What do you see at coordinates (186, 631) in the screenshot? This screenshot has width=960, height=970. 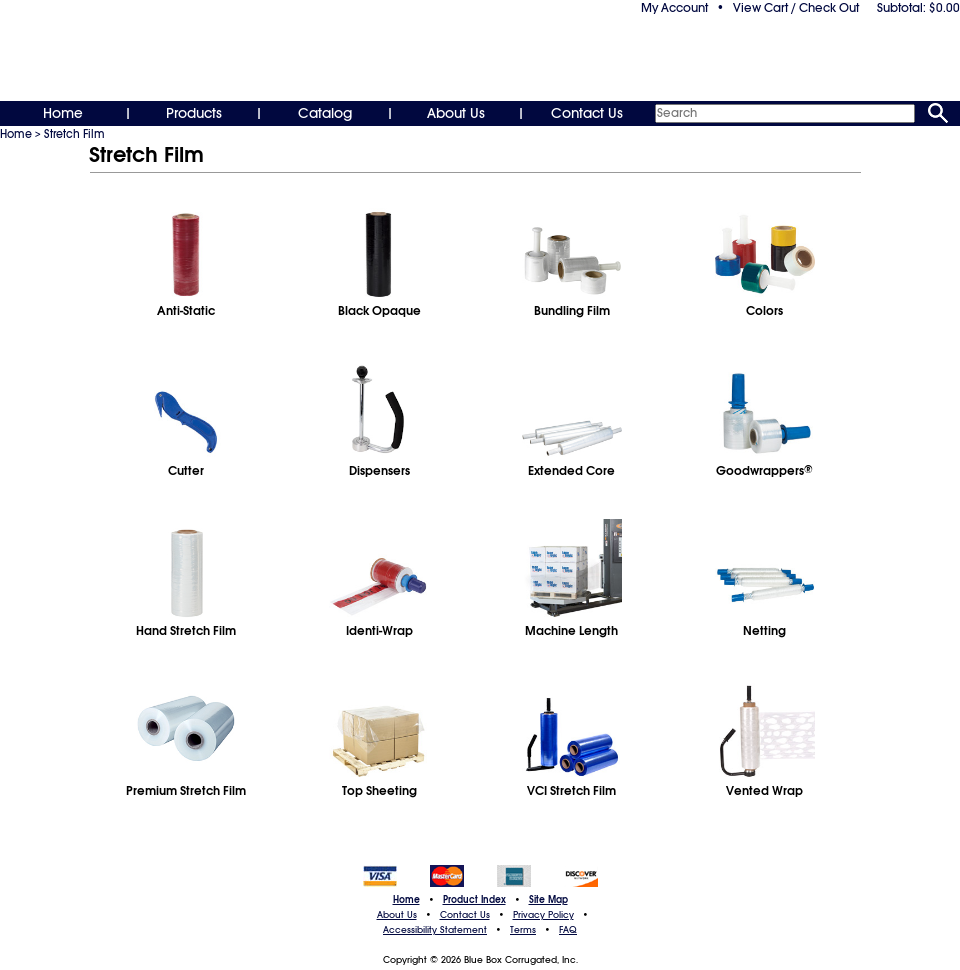 I see `Hand Stretch Film` at bounding box center [186, 631].